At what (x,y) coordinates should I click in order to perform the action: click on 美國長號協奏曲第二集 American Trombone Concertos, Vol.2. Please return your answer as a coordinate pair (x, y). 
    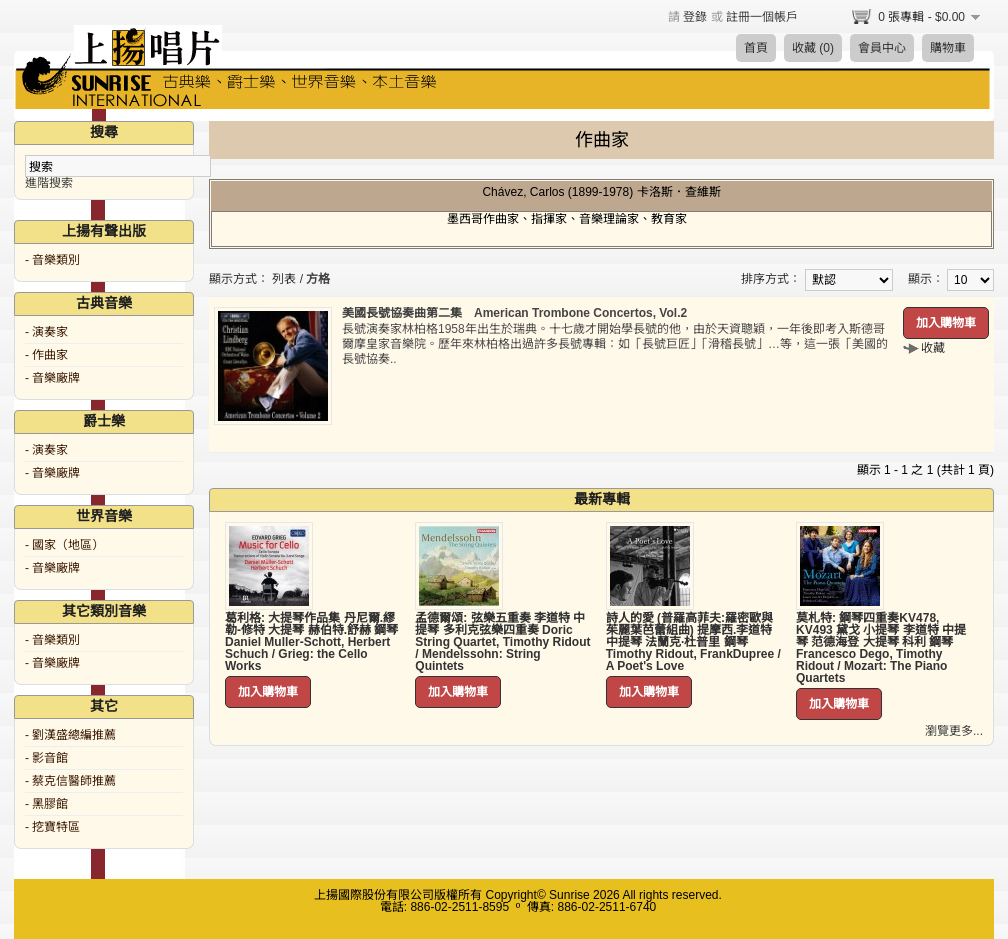
    Looking at the image, I should click on (514, 313).